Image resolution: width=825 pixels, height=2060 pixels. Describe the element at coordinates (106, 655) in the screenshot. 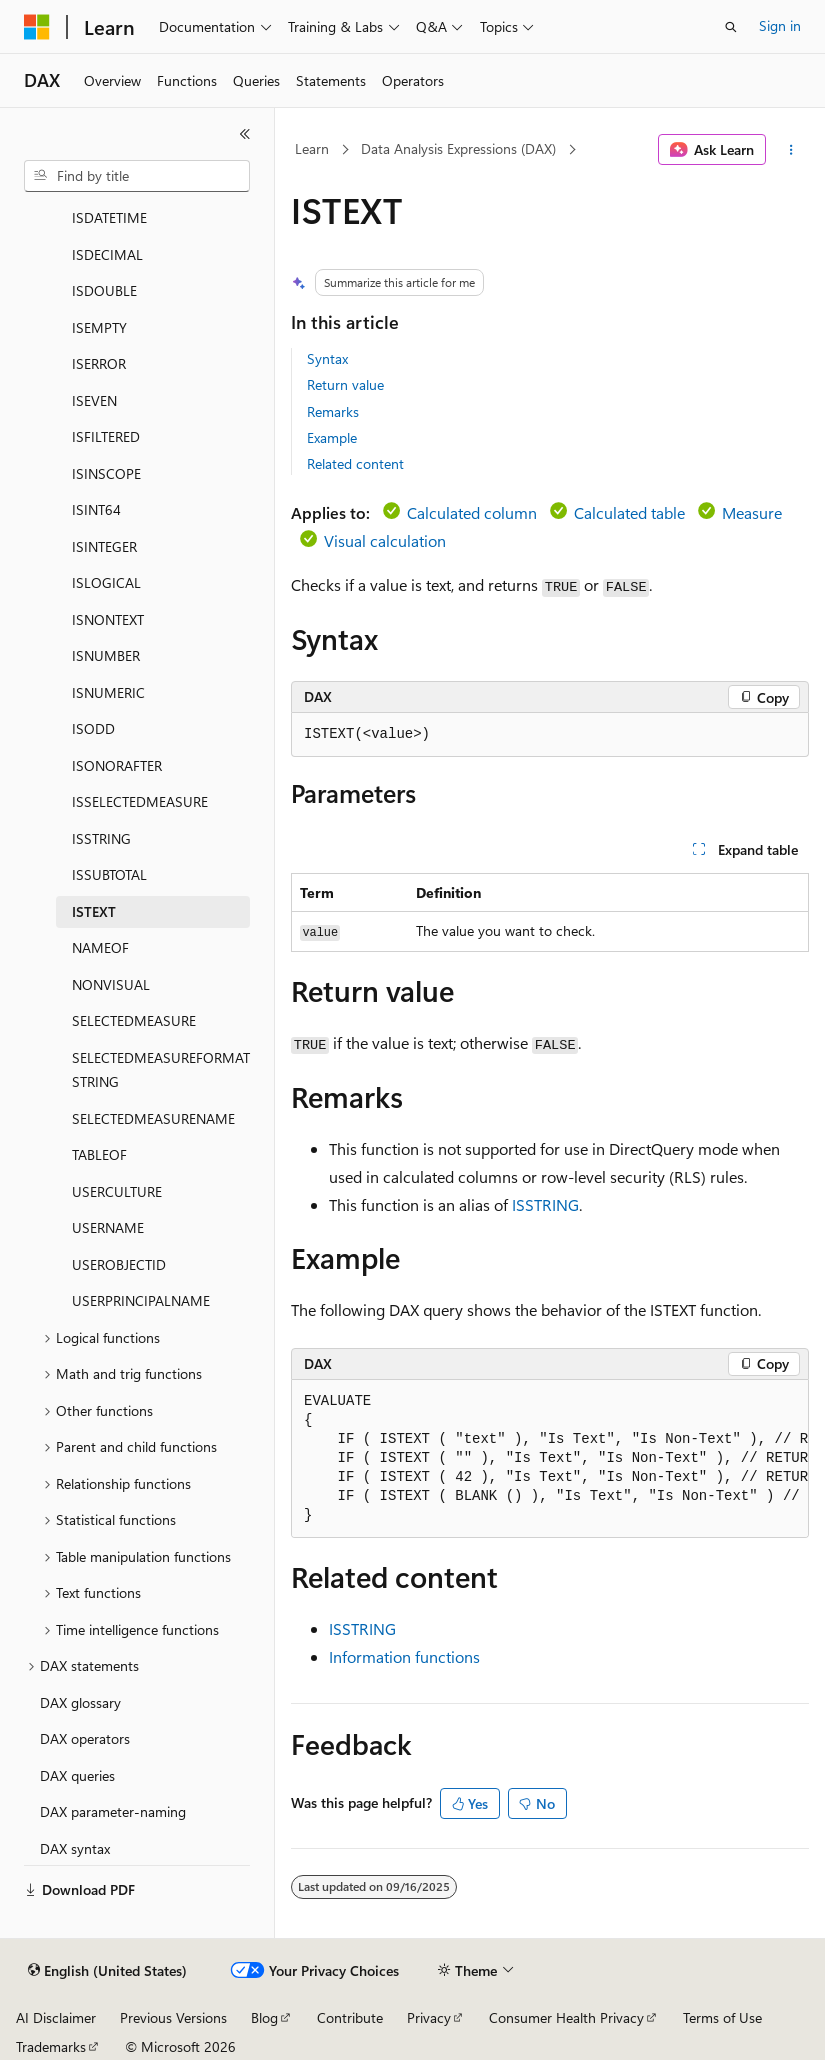

I see `ISNUMBER [treeitem]` at that location.